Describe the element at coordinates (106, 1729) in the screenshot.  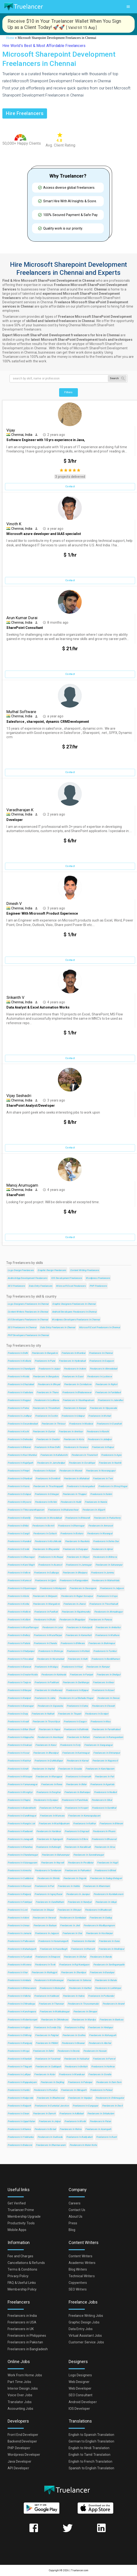
I see `Freelancers in Farrukhabad` at that location.